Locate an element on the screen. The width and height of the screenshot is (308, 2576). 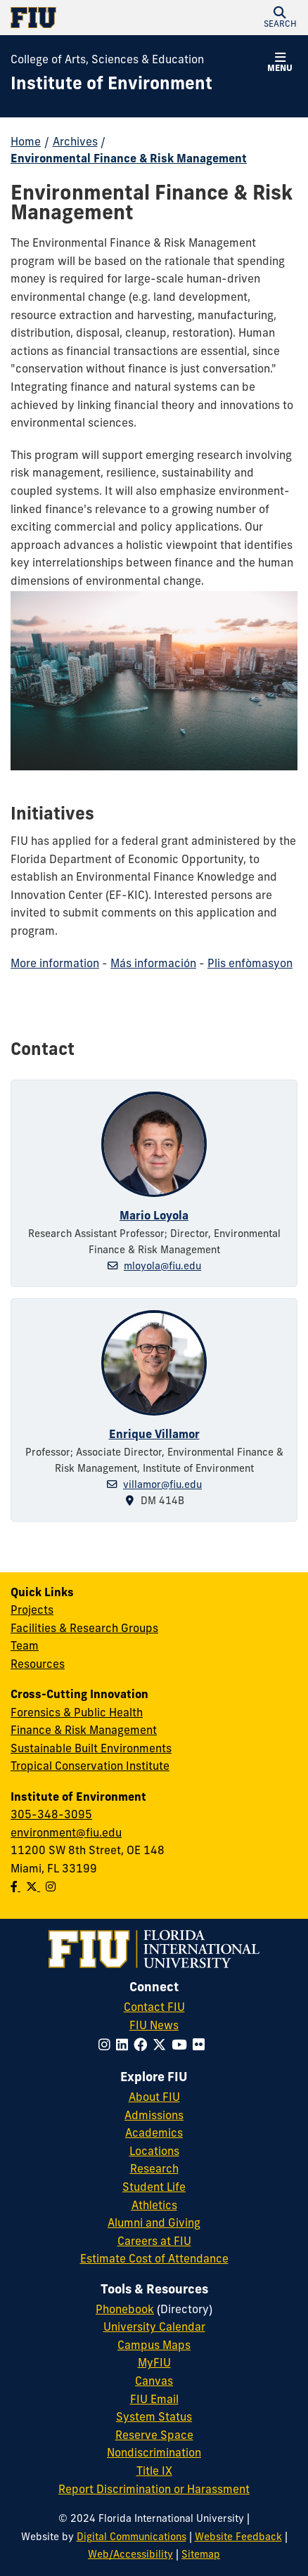
Sitemap is located at coordinates (200, 2555).